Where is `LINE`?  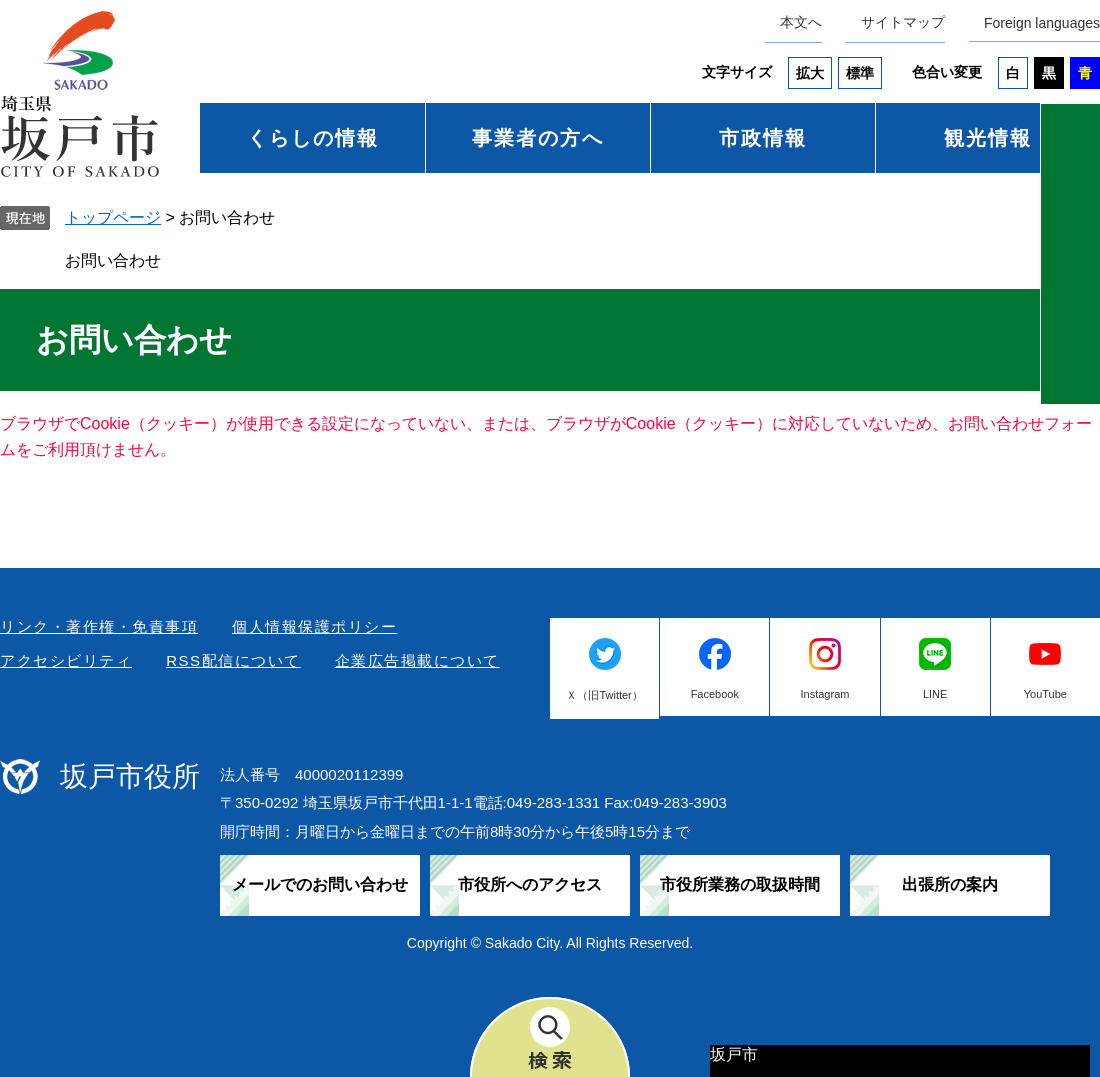 LINE is located at coordinates (935, 694).